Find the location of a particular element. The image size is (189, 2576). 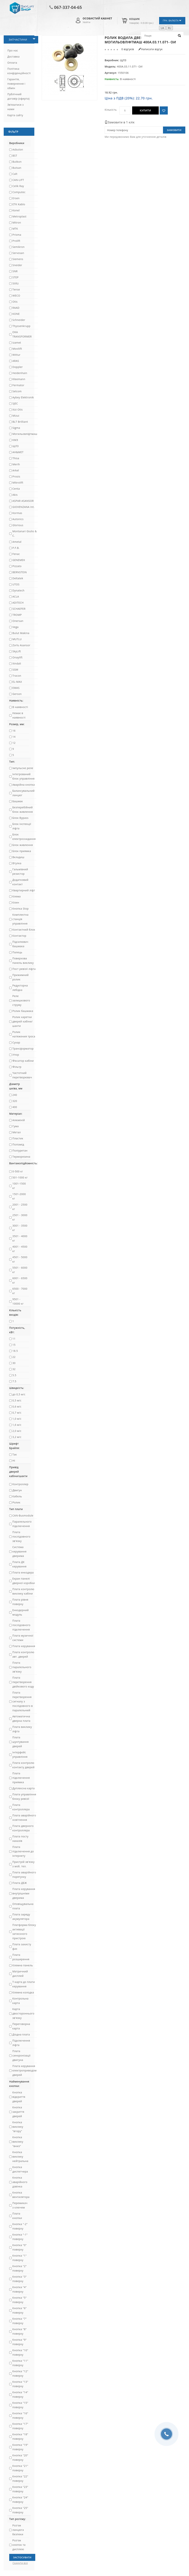

RU is located at coordinates (169, 28).